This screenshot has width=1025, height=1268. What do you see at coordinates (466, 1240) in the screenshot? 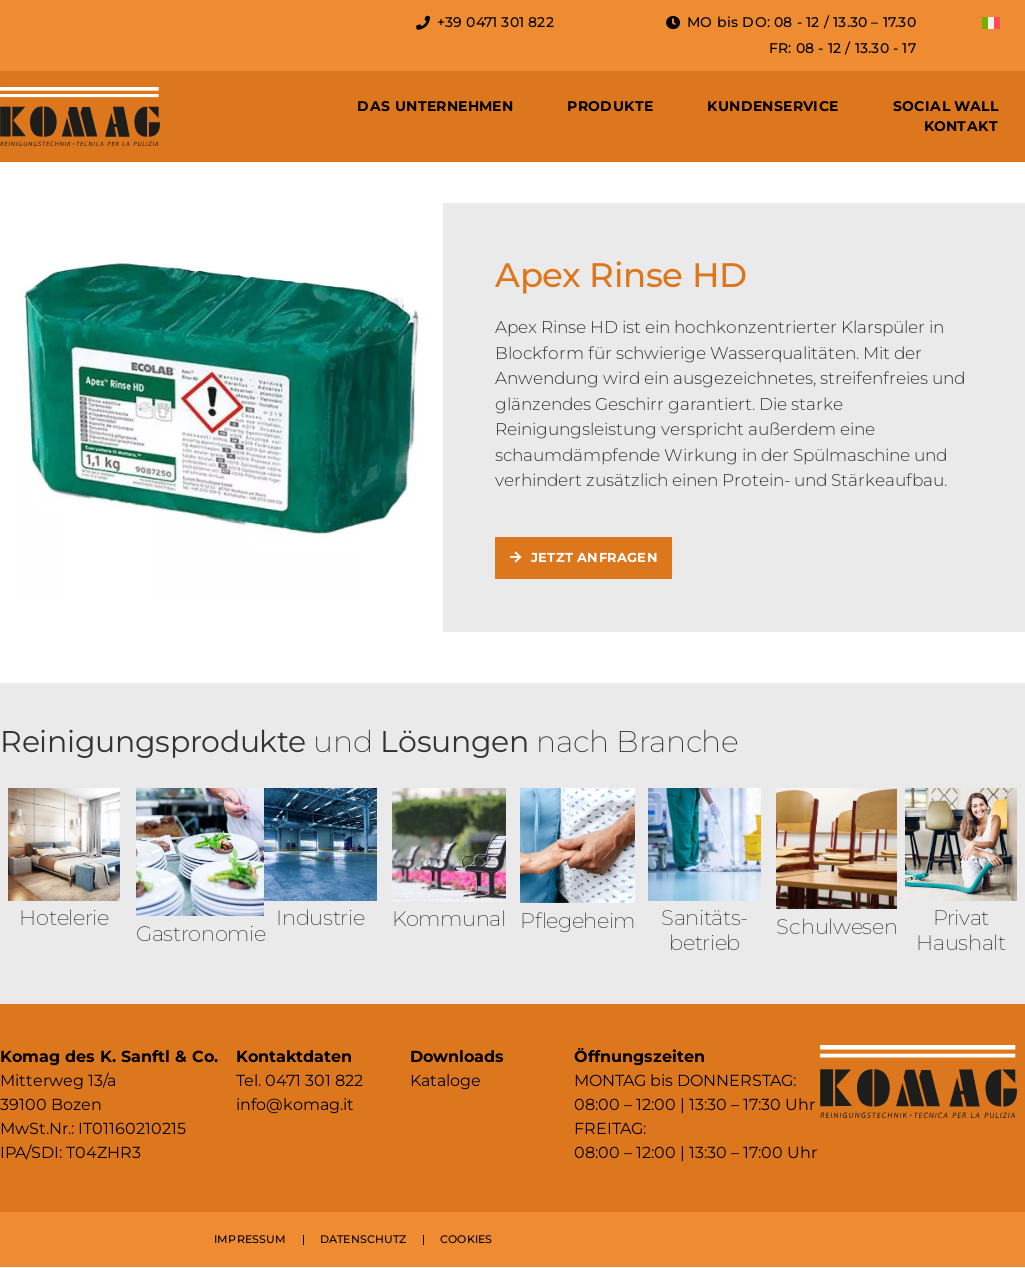
I see `COOKIES` at bounding box center [466, 1240].